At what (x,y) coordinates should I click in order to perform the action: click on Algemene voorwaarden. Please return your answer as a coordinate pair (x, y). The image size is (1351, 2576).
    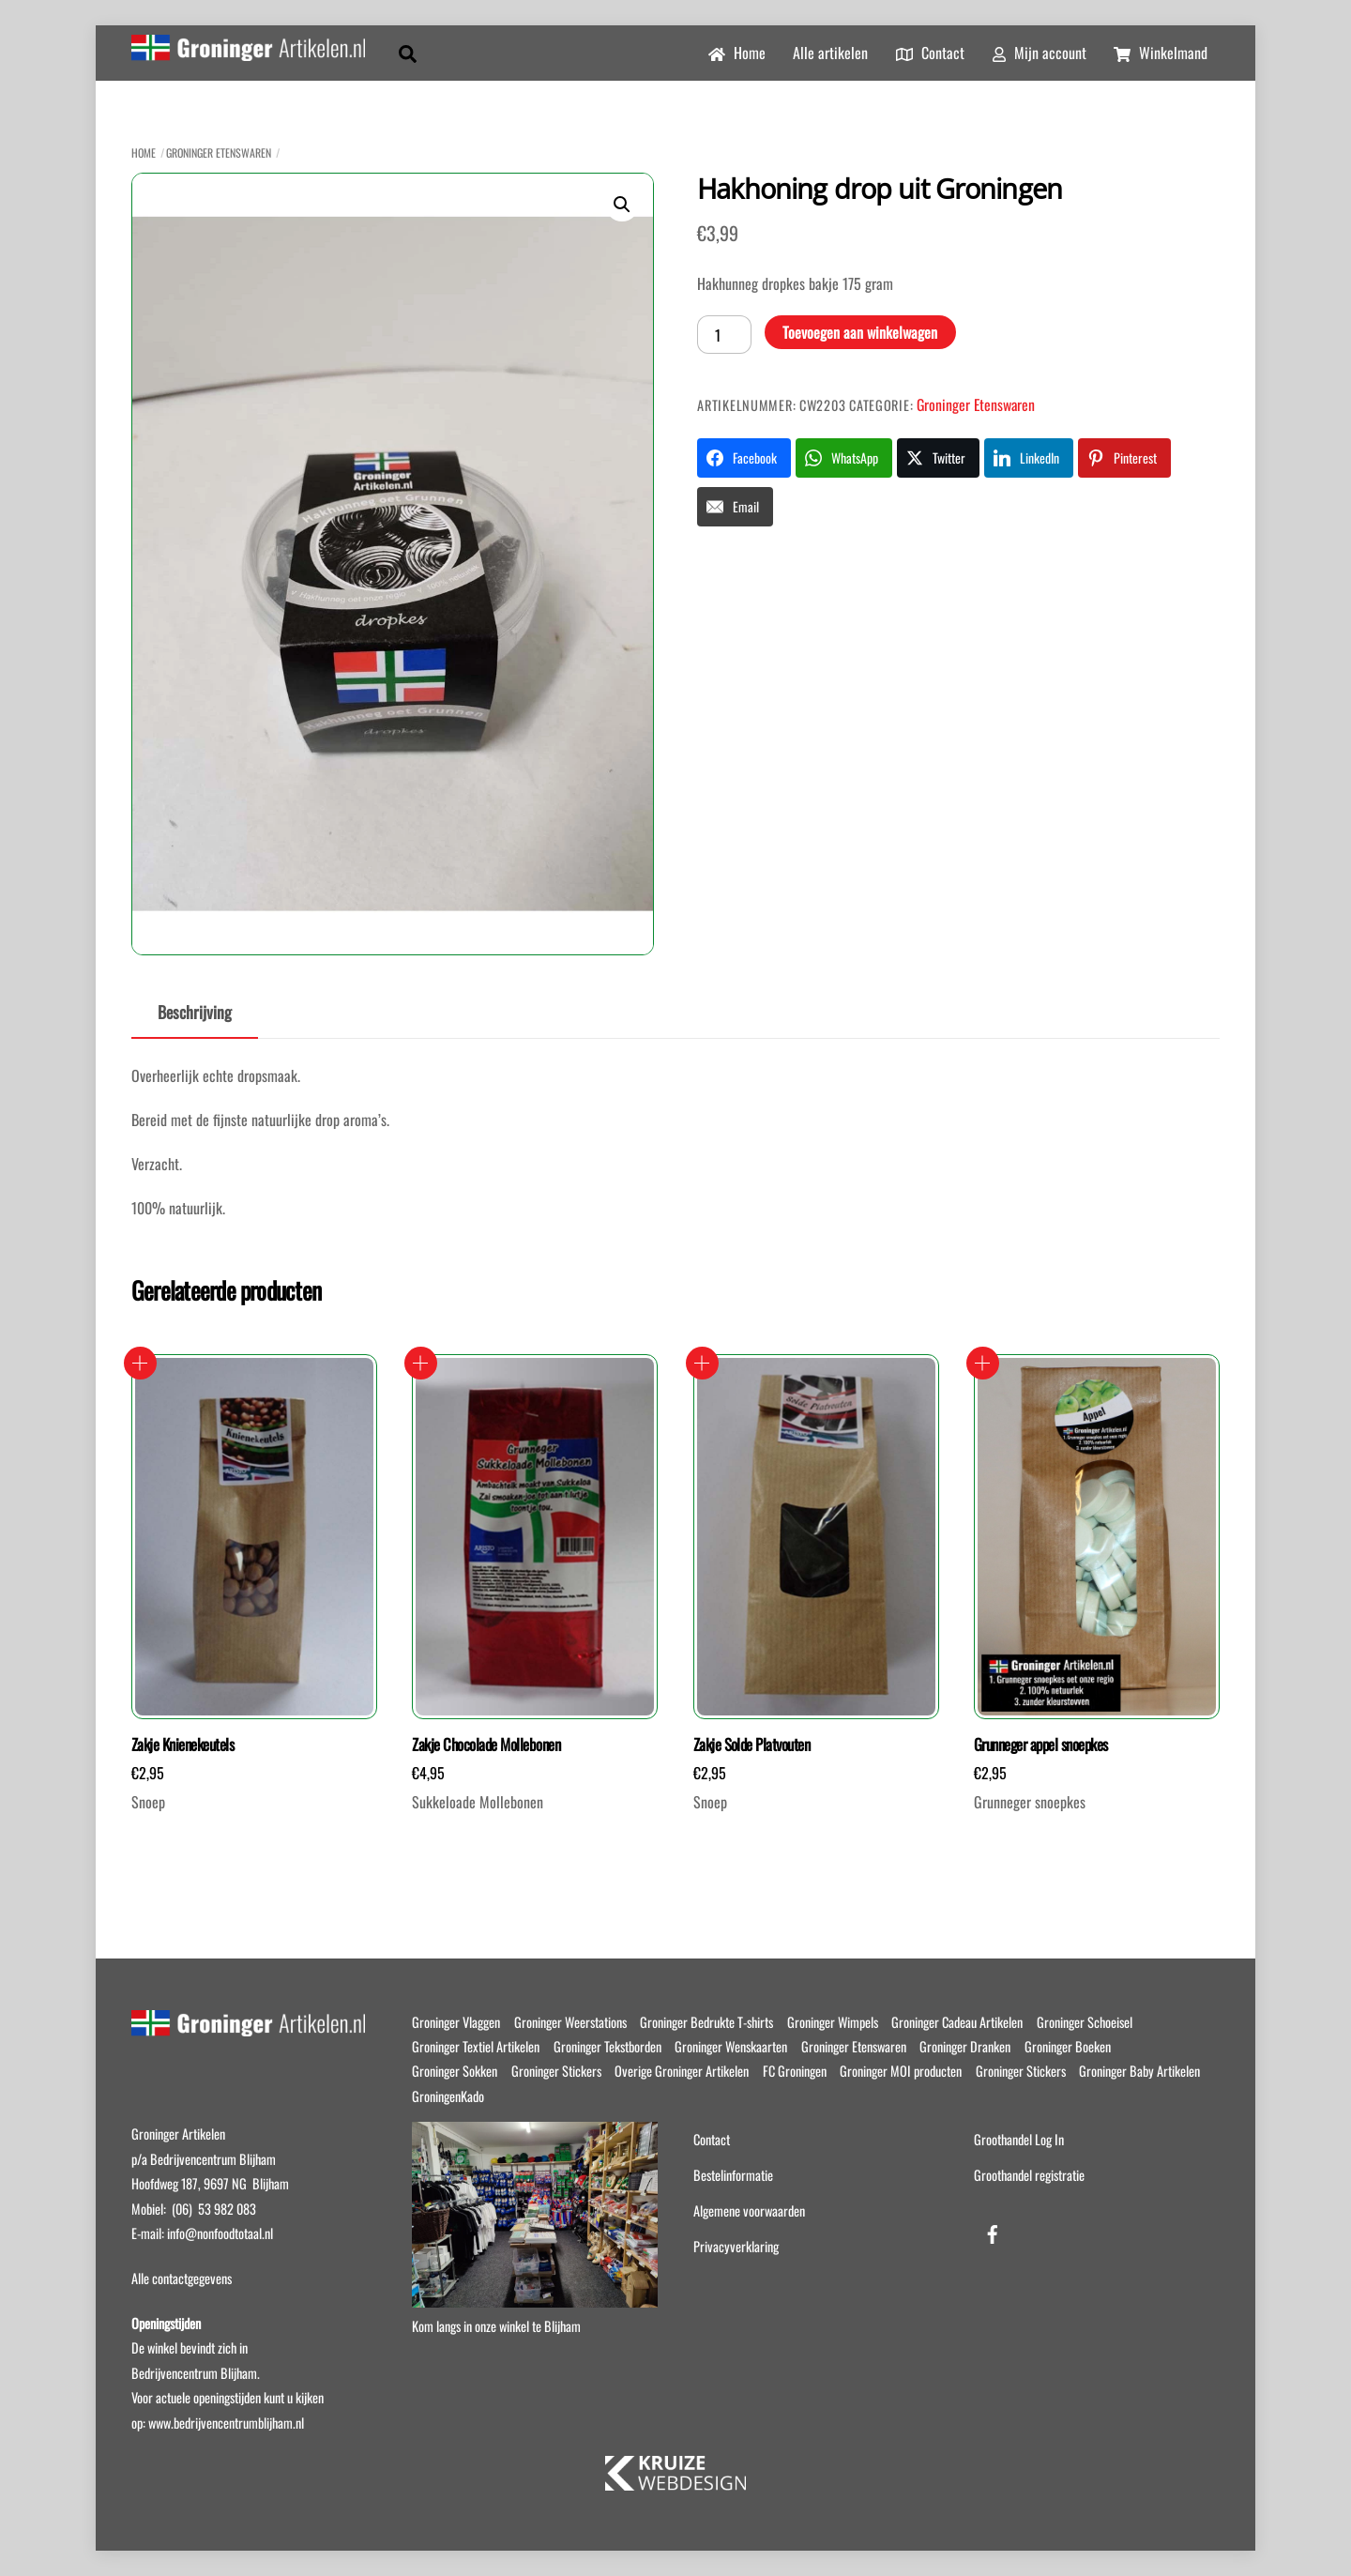
    Looking at the image, I should click on (749, 2210).